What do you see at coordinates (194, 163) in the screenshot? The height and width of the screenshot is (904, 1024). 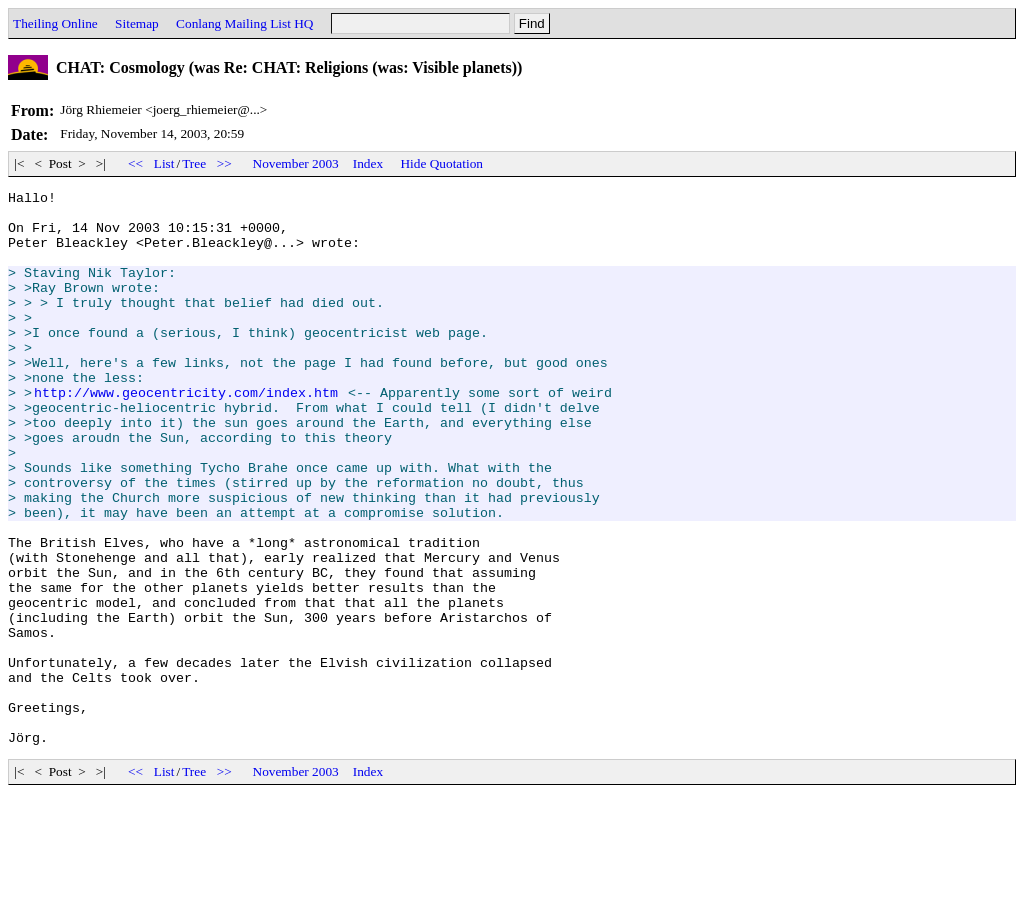 I see `Tree` at bounding box center [194, 163].